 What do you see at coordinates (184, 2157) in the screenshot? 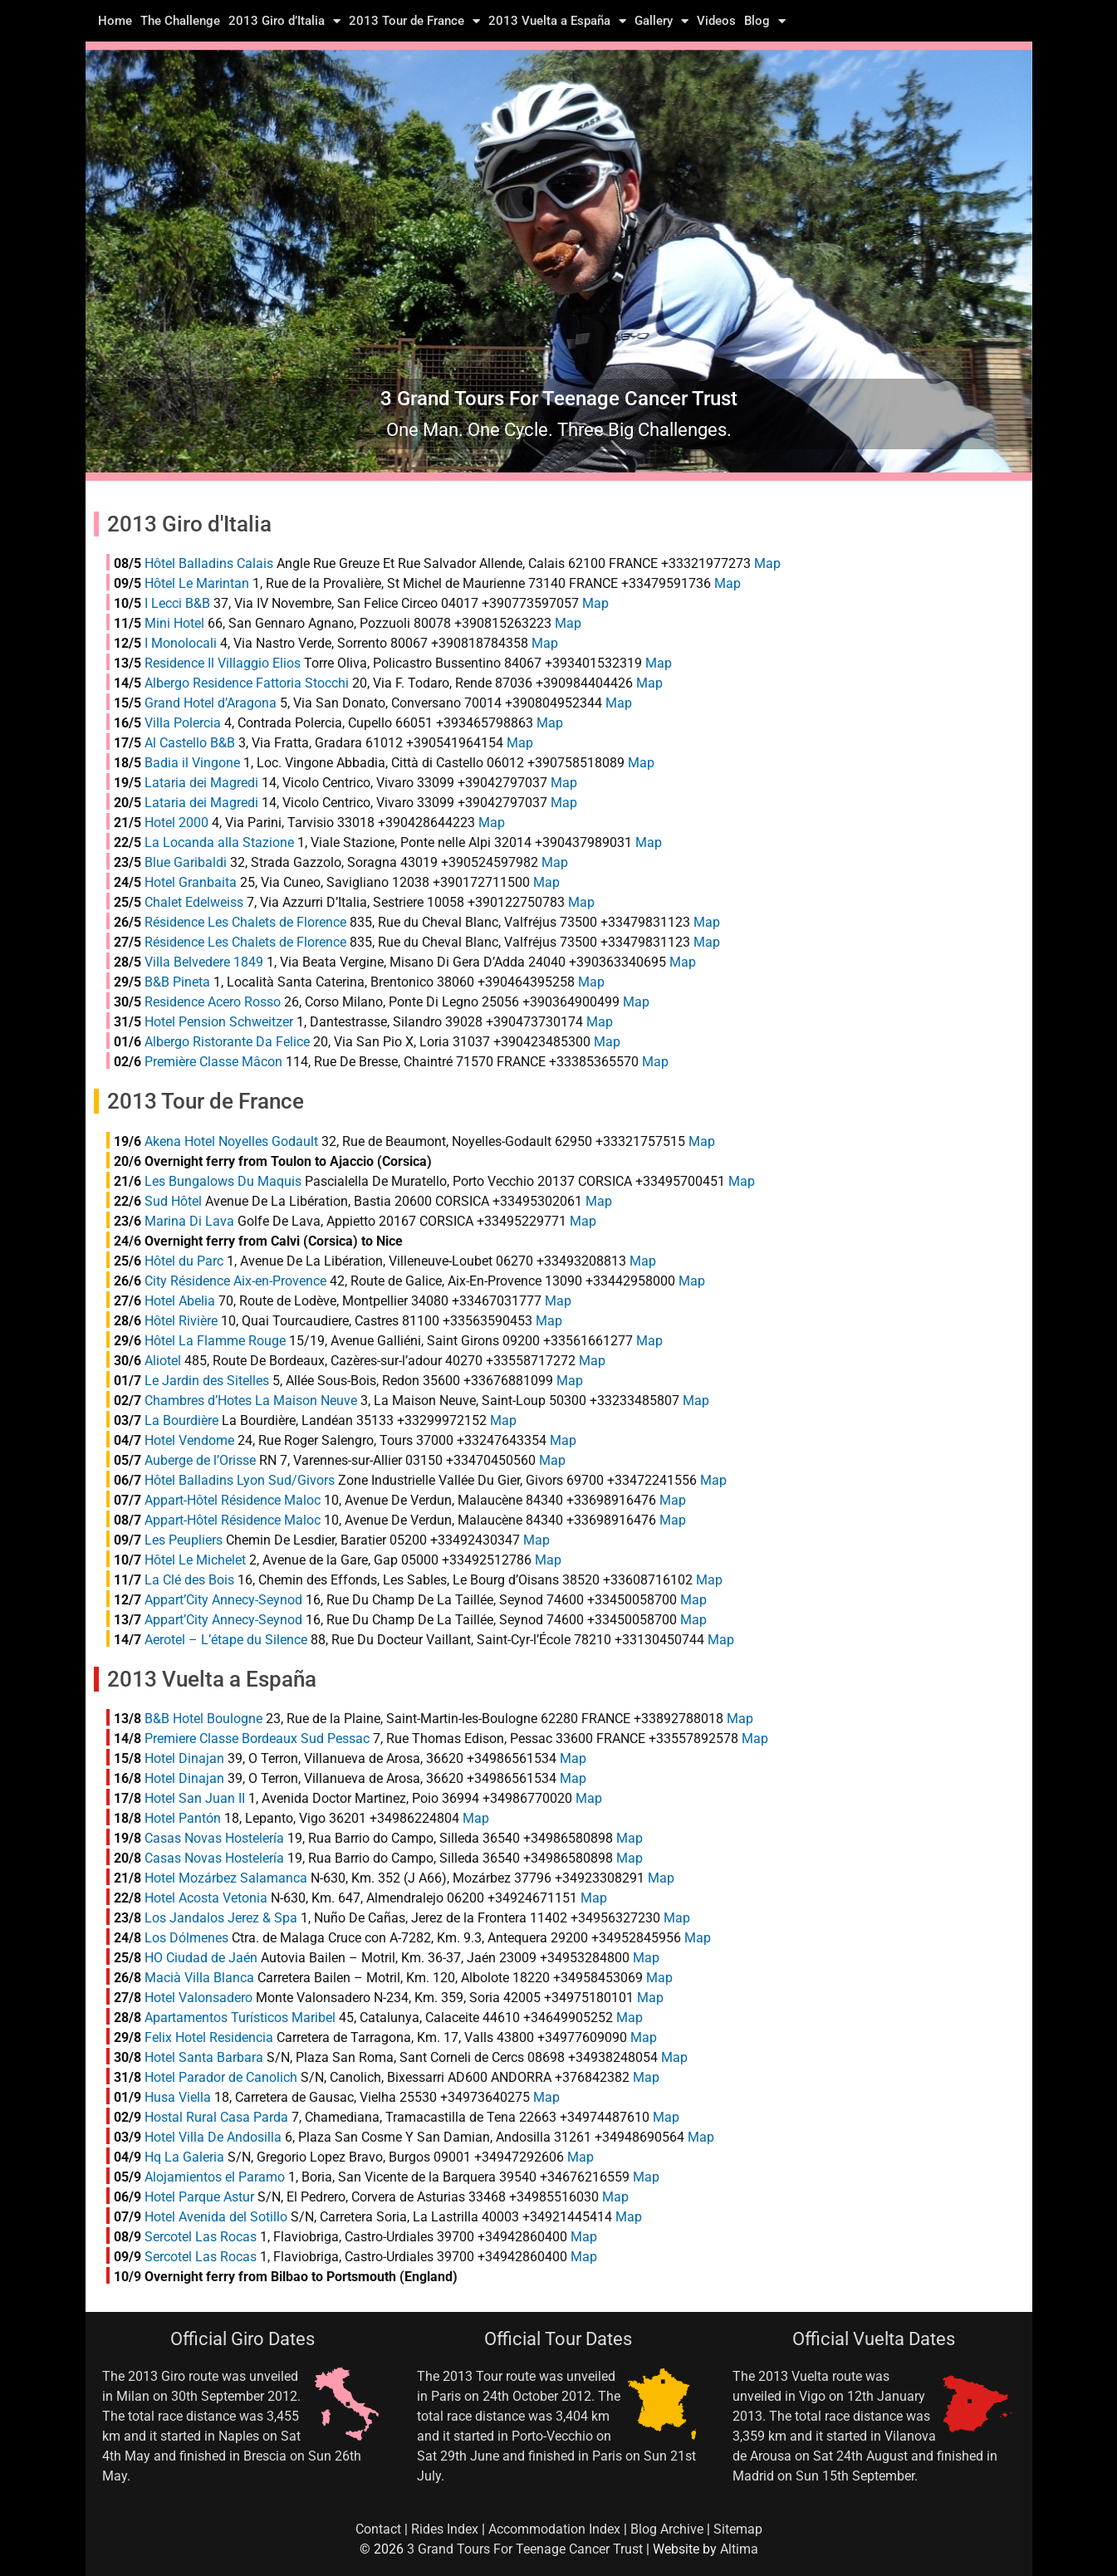
I see `Hq La Galeria` at bounding box center [184, 2157].